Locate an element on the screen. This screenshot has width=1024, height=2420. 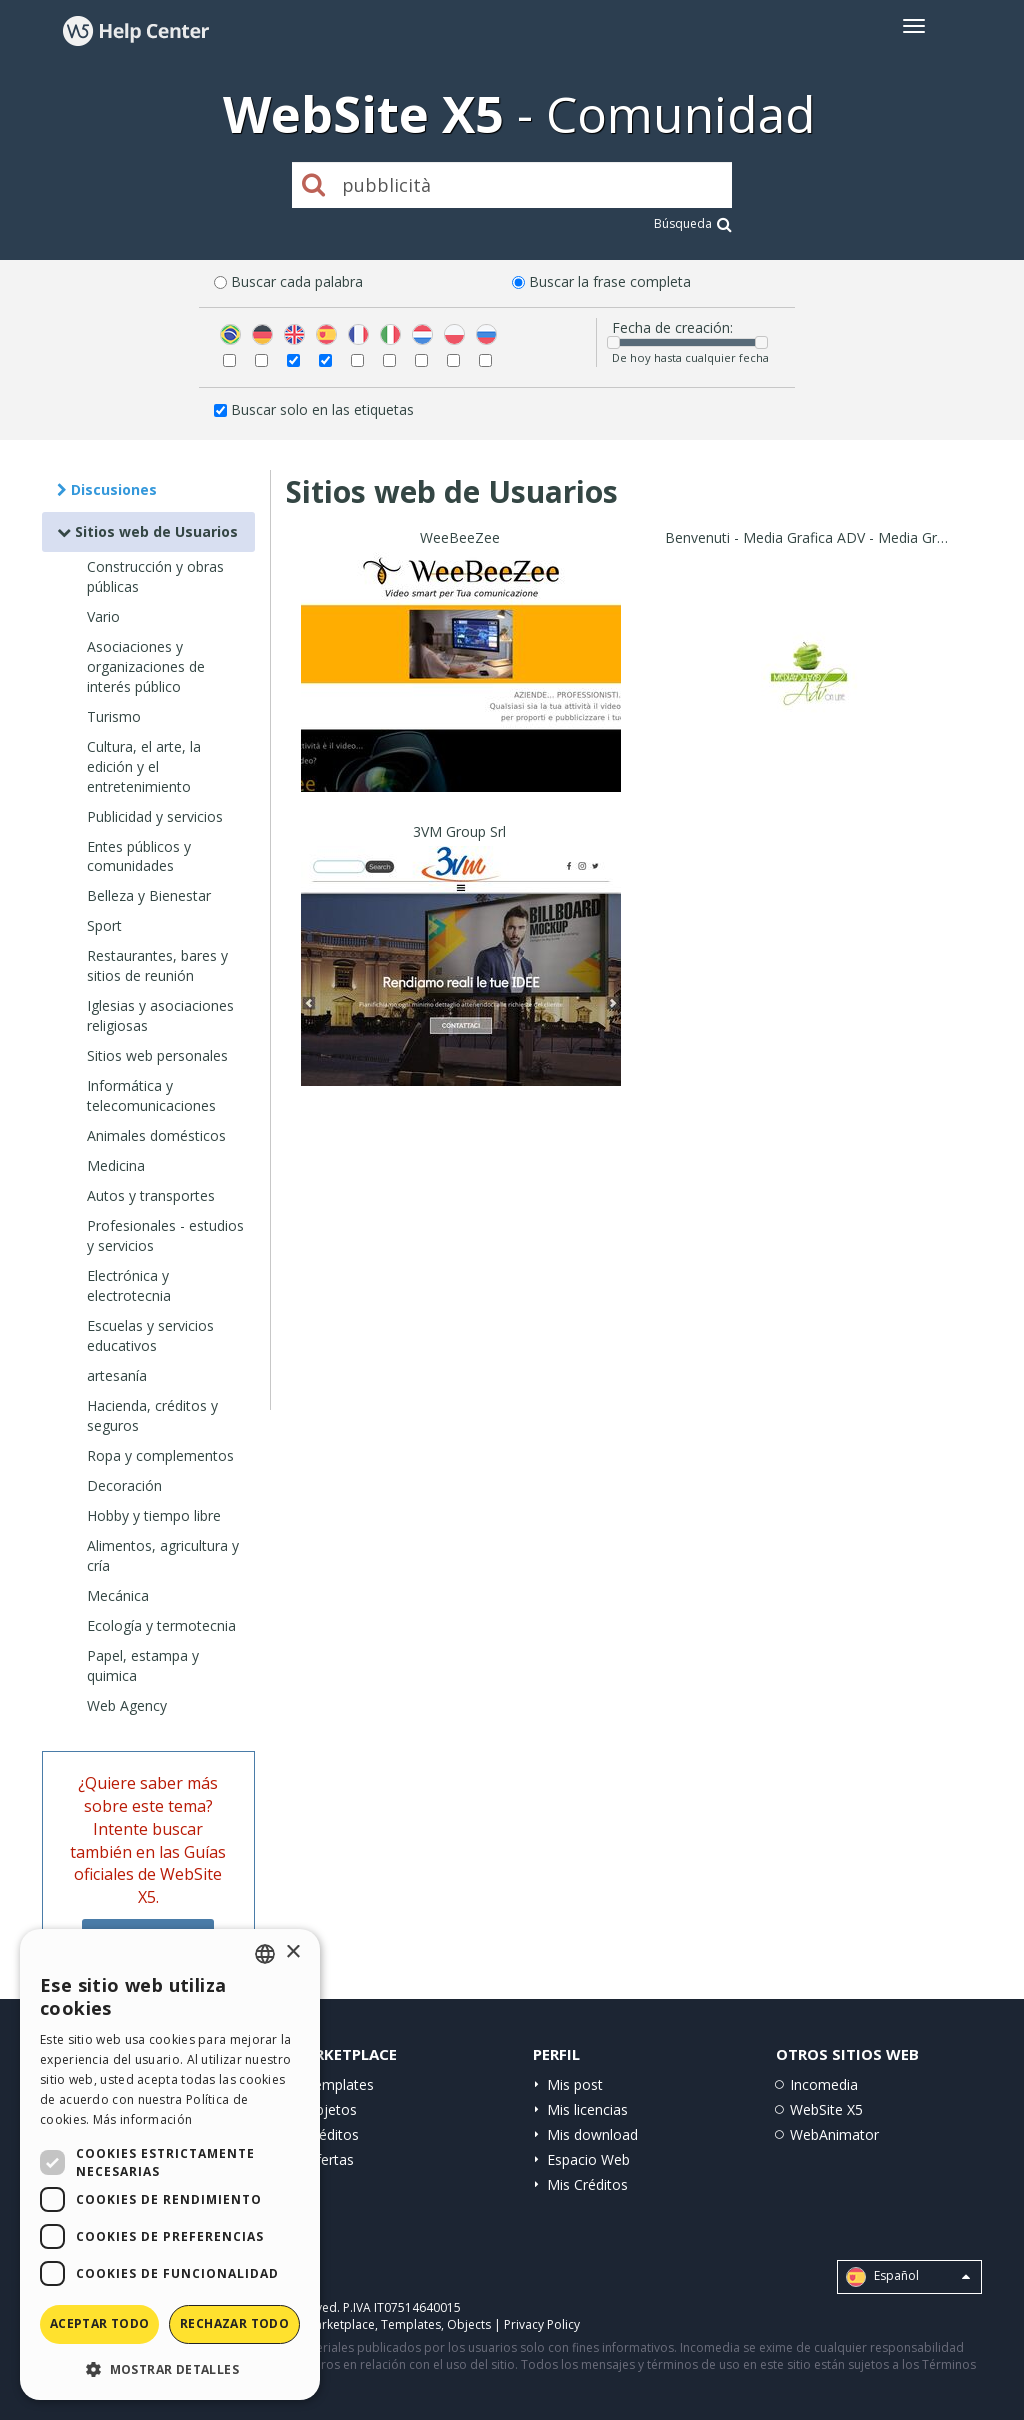
Autos y transportes is located at coordinates (151, 1195).